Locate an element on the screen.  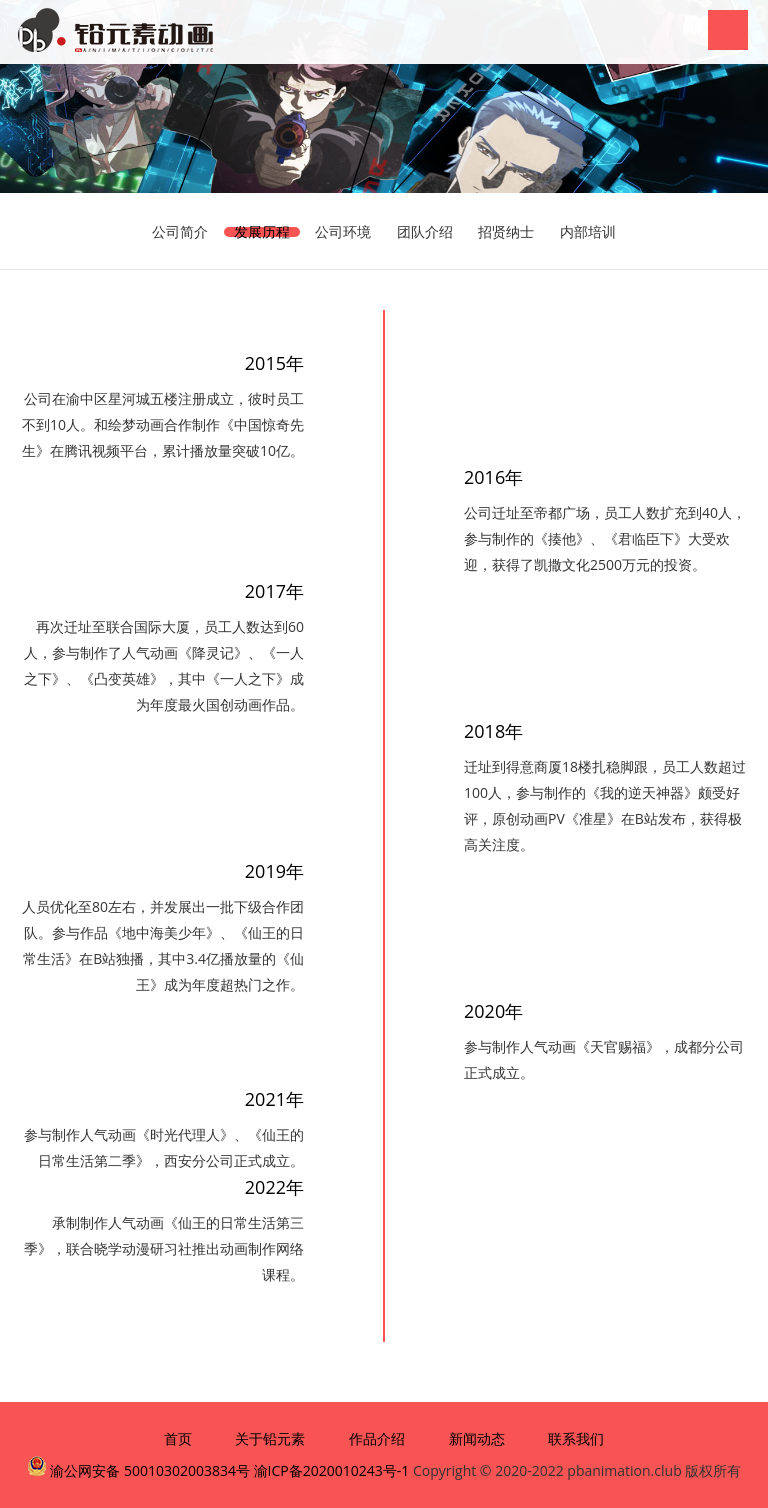
渝ICP备2020010243号-1 is located at coordinates (332, 1470).